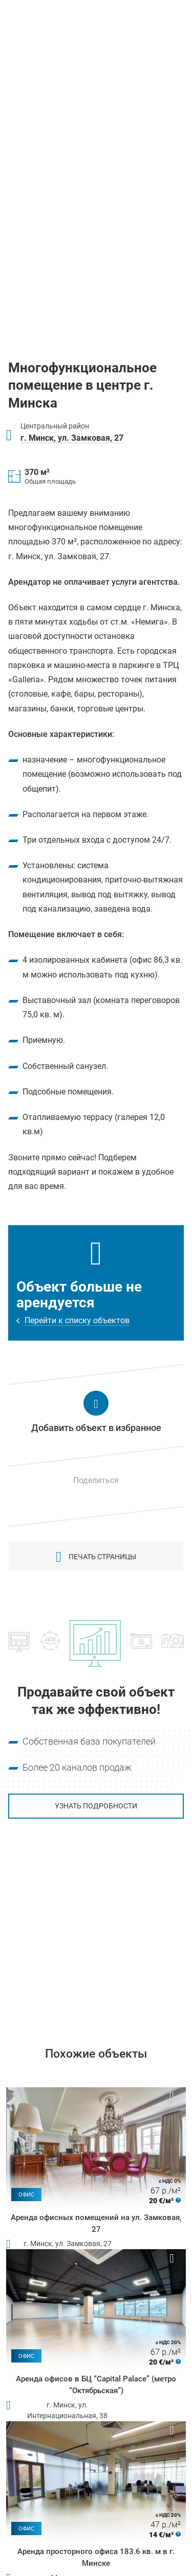 This screenshot has width=192, height=2576. I want to click on Аренда офисных помещений на ул. Замковая, 27, so click(96, 2223).